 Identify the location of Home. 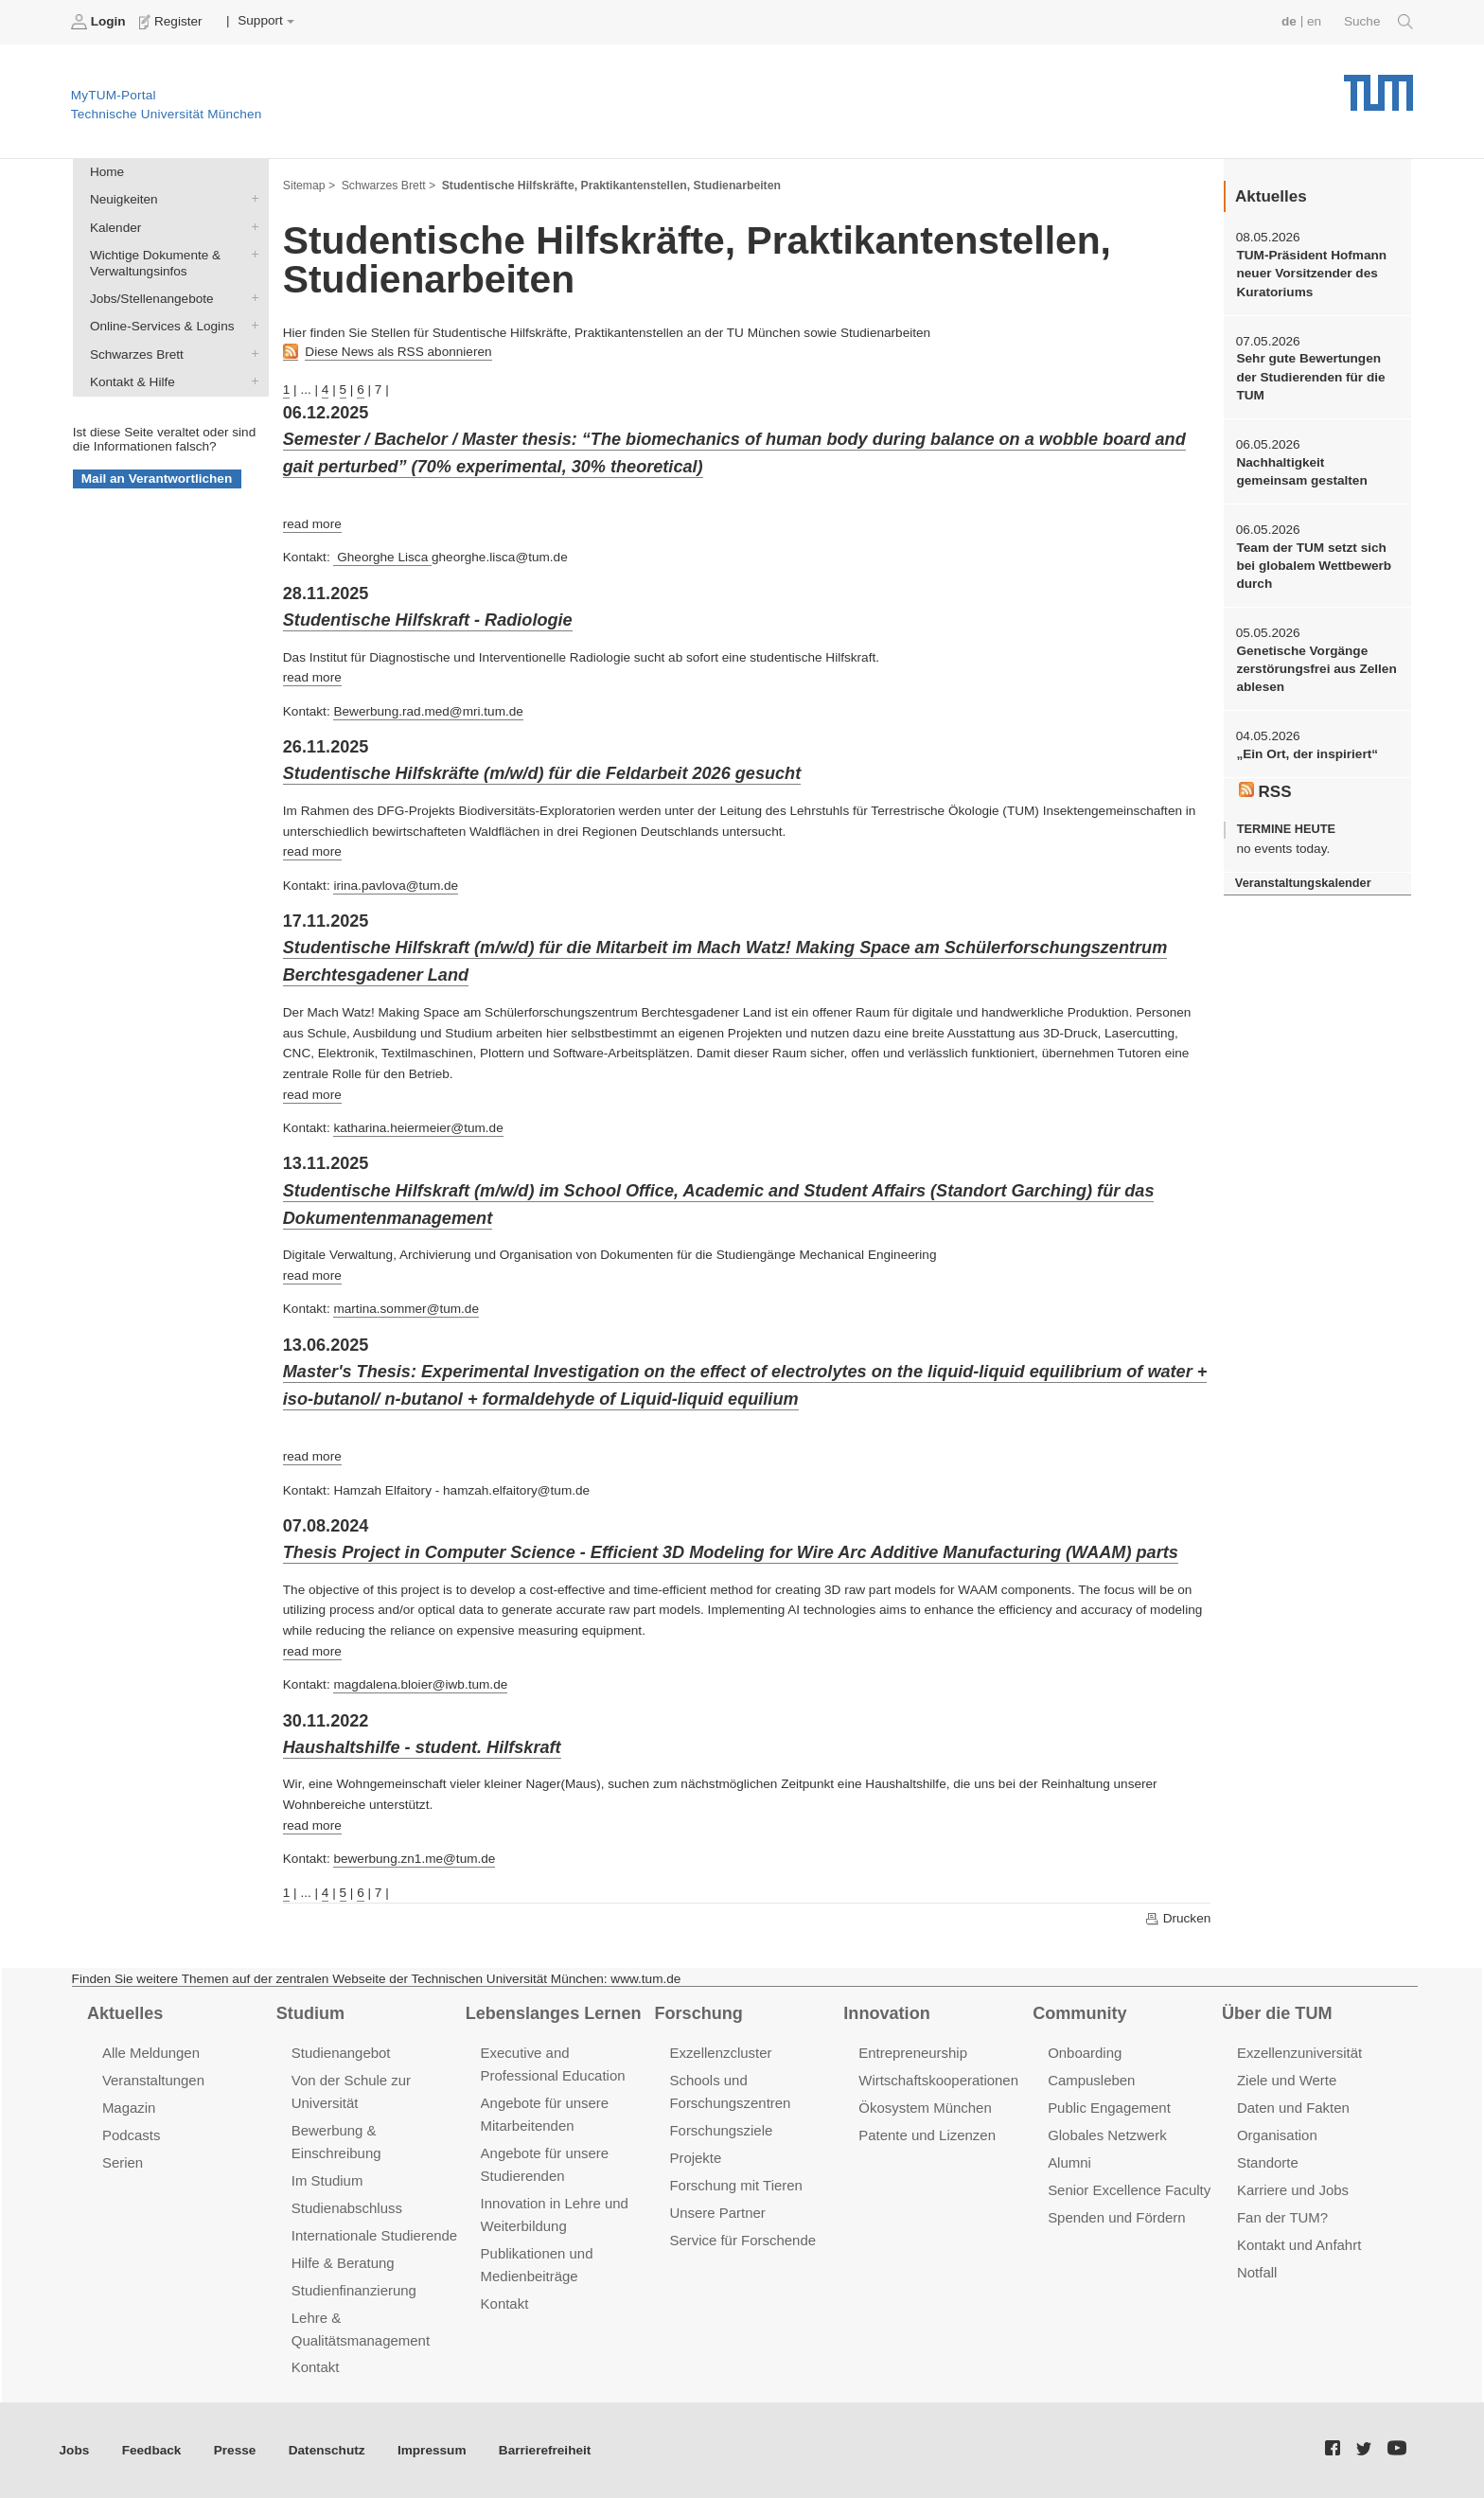
(107, 172).